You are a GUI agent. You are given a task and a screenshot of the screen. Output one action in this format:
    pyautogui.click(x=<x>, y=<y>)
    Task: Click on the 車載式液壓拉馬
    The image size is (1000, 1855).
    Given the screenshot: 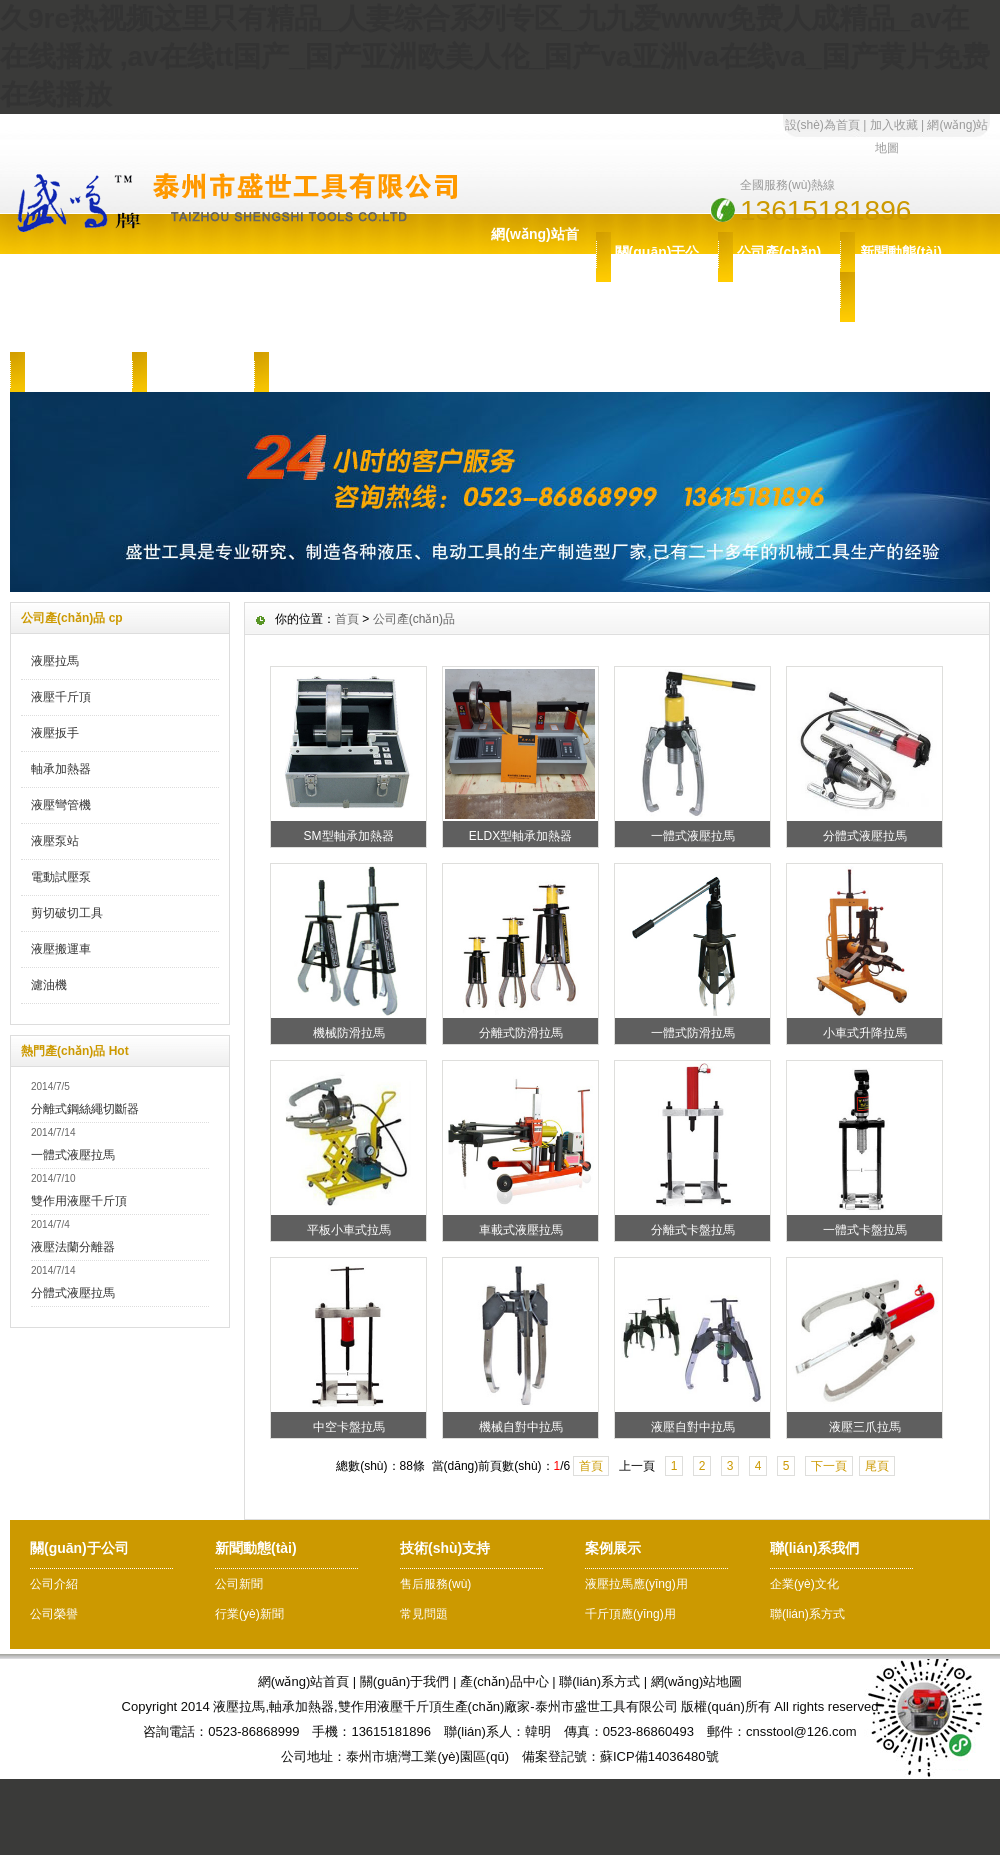 What is the action you would take?
    pyautogui.click(x=521, y=1230)
    